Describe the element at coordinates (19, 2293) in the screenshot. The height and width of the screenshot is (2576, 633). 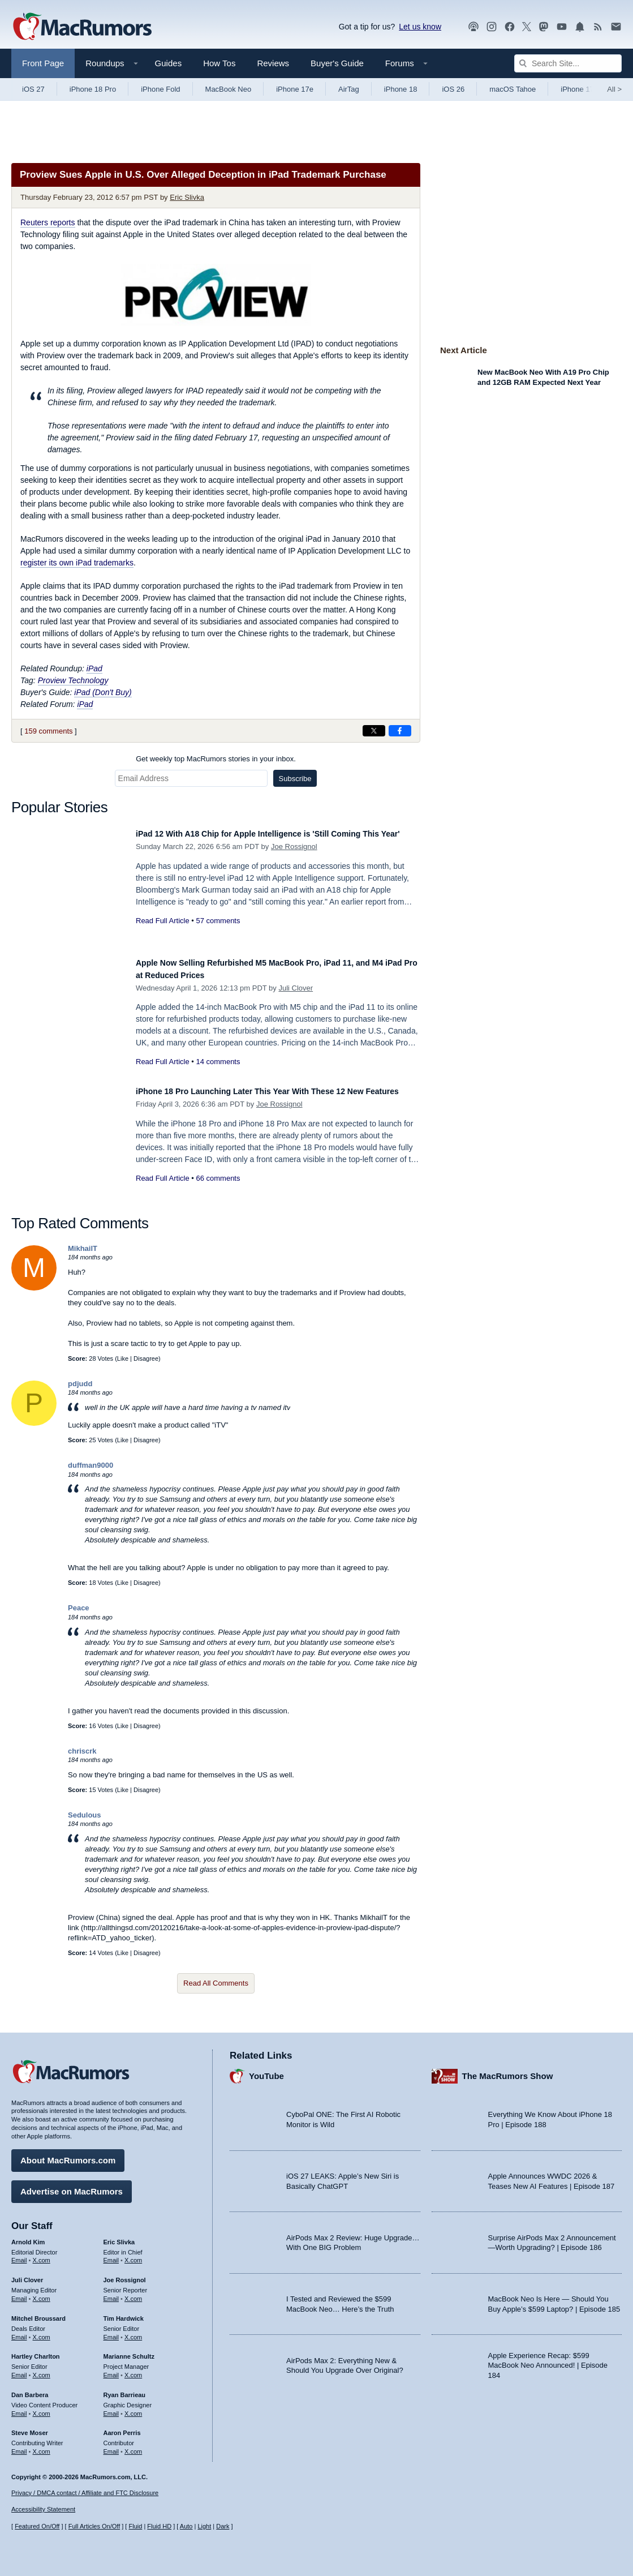
I see `Email [Email Juli Clover in email client]` at that location.